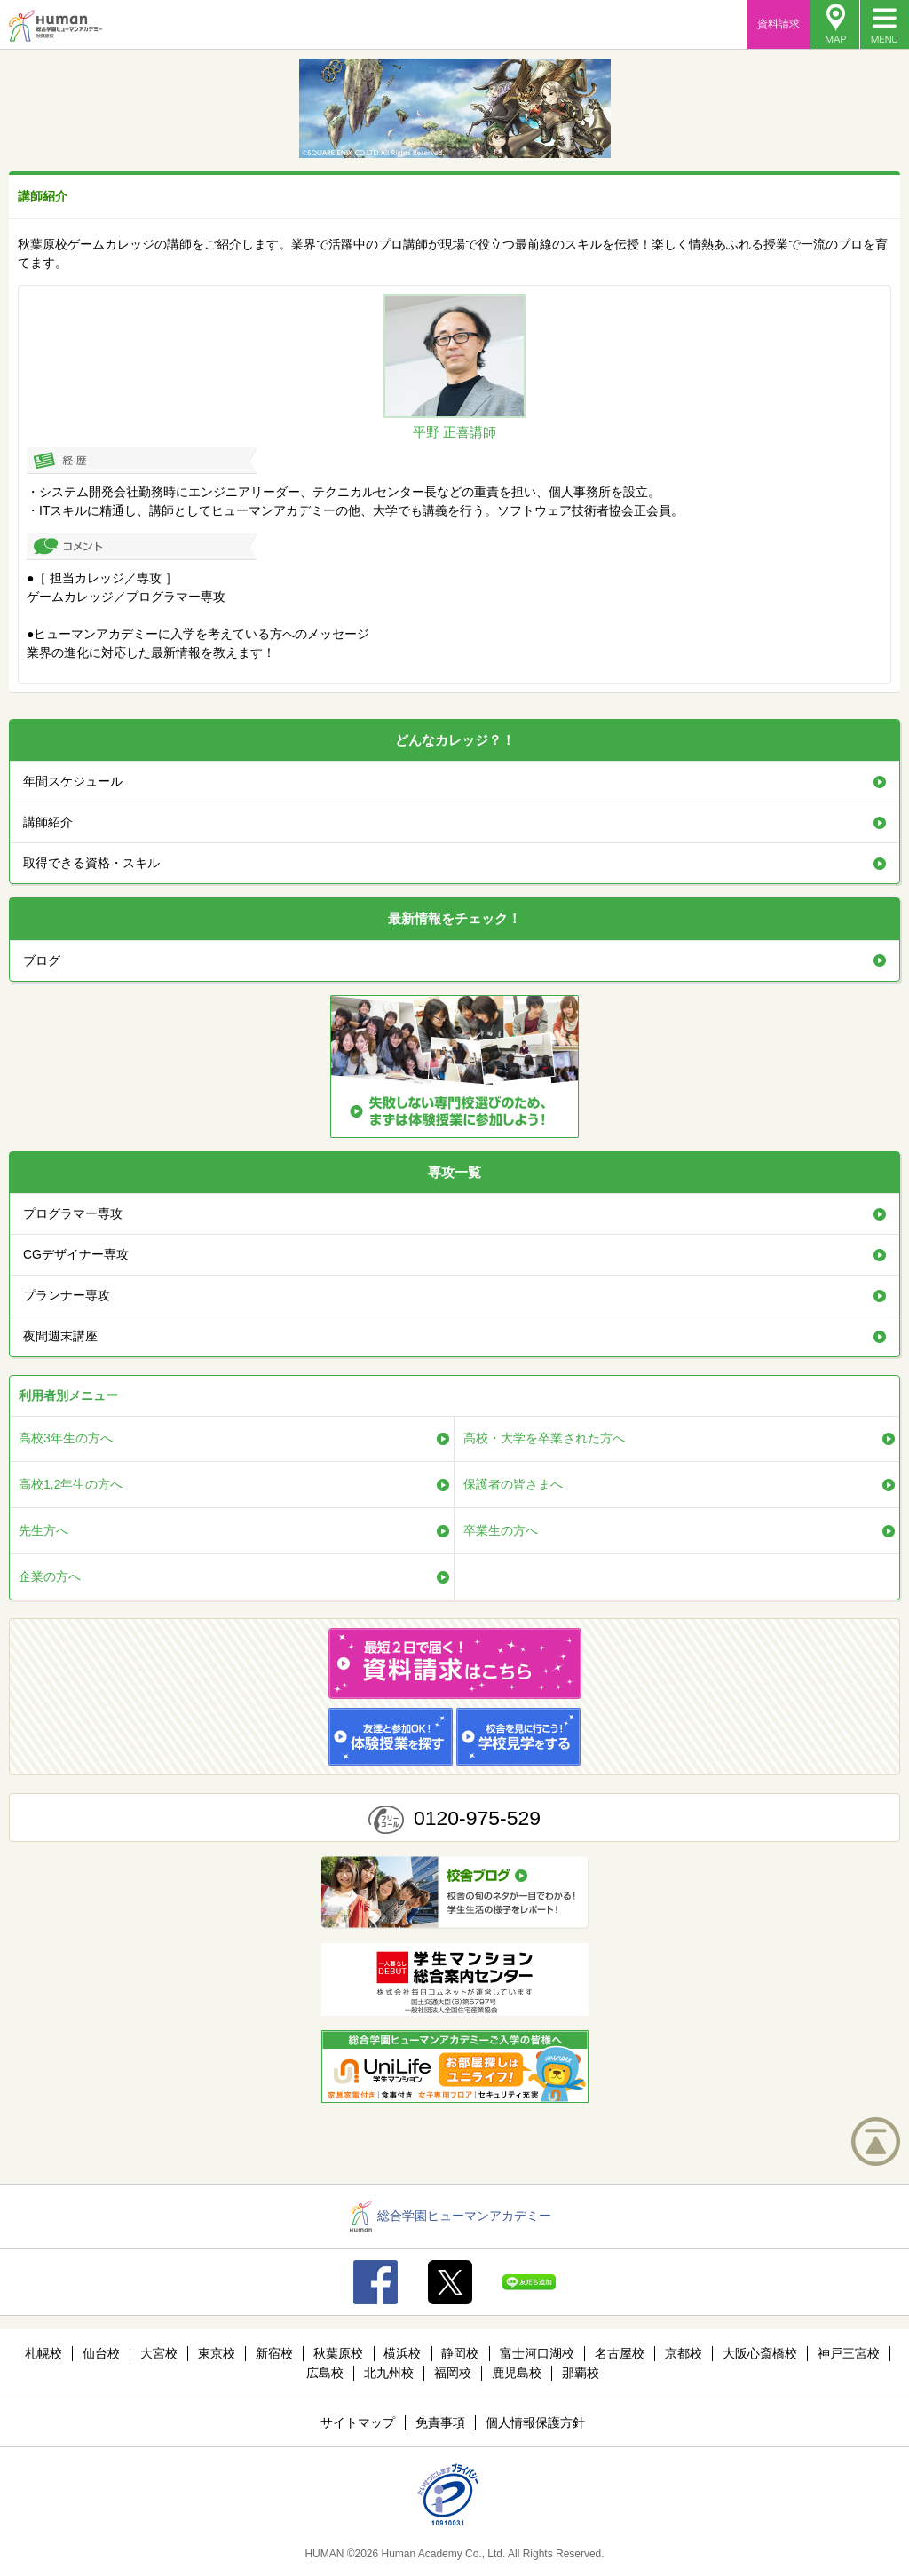  Describe the element at coordinates (402, 2353) in the screenshot. I see `横浜校` at that location.